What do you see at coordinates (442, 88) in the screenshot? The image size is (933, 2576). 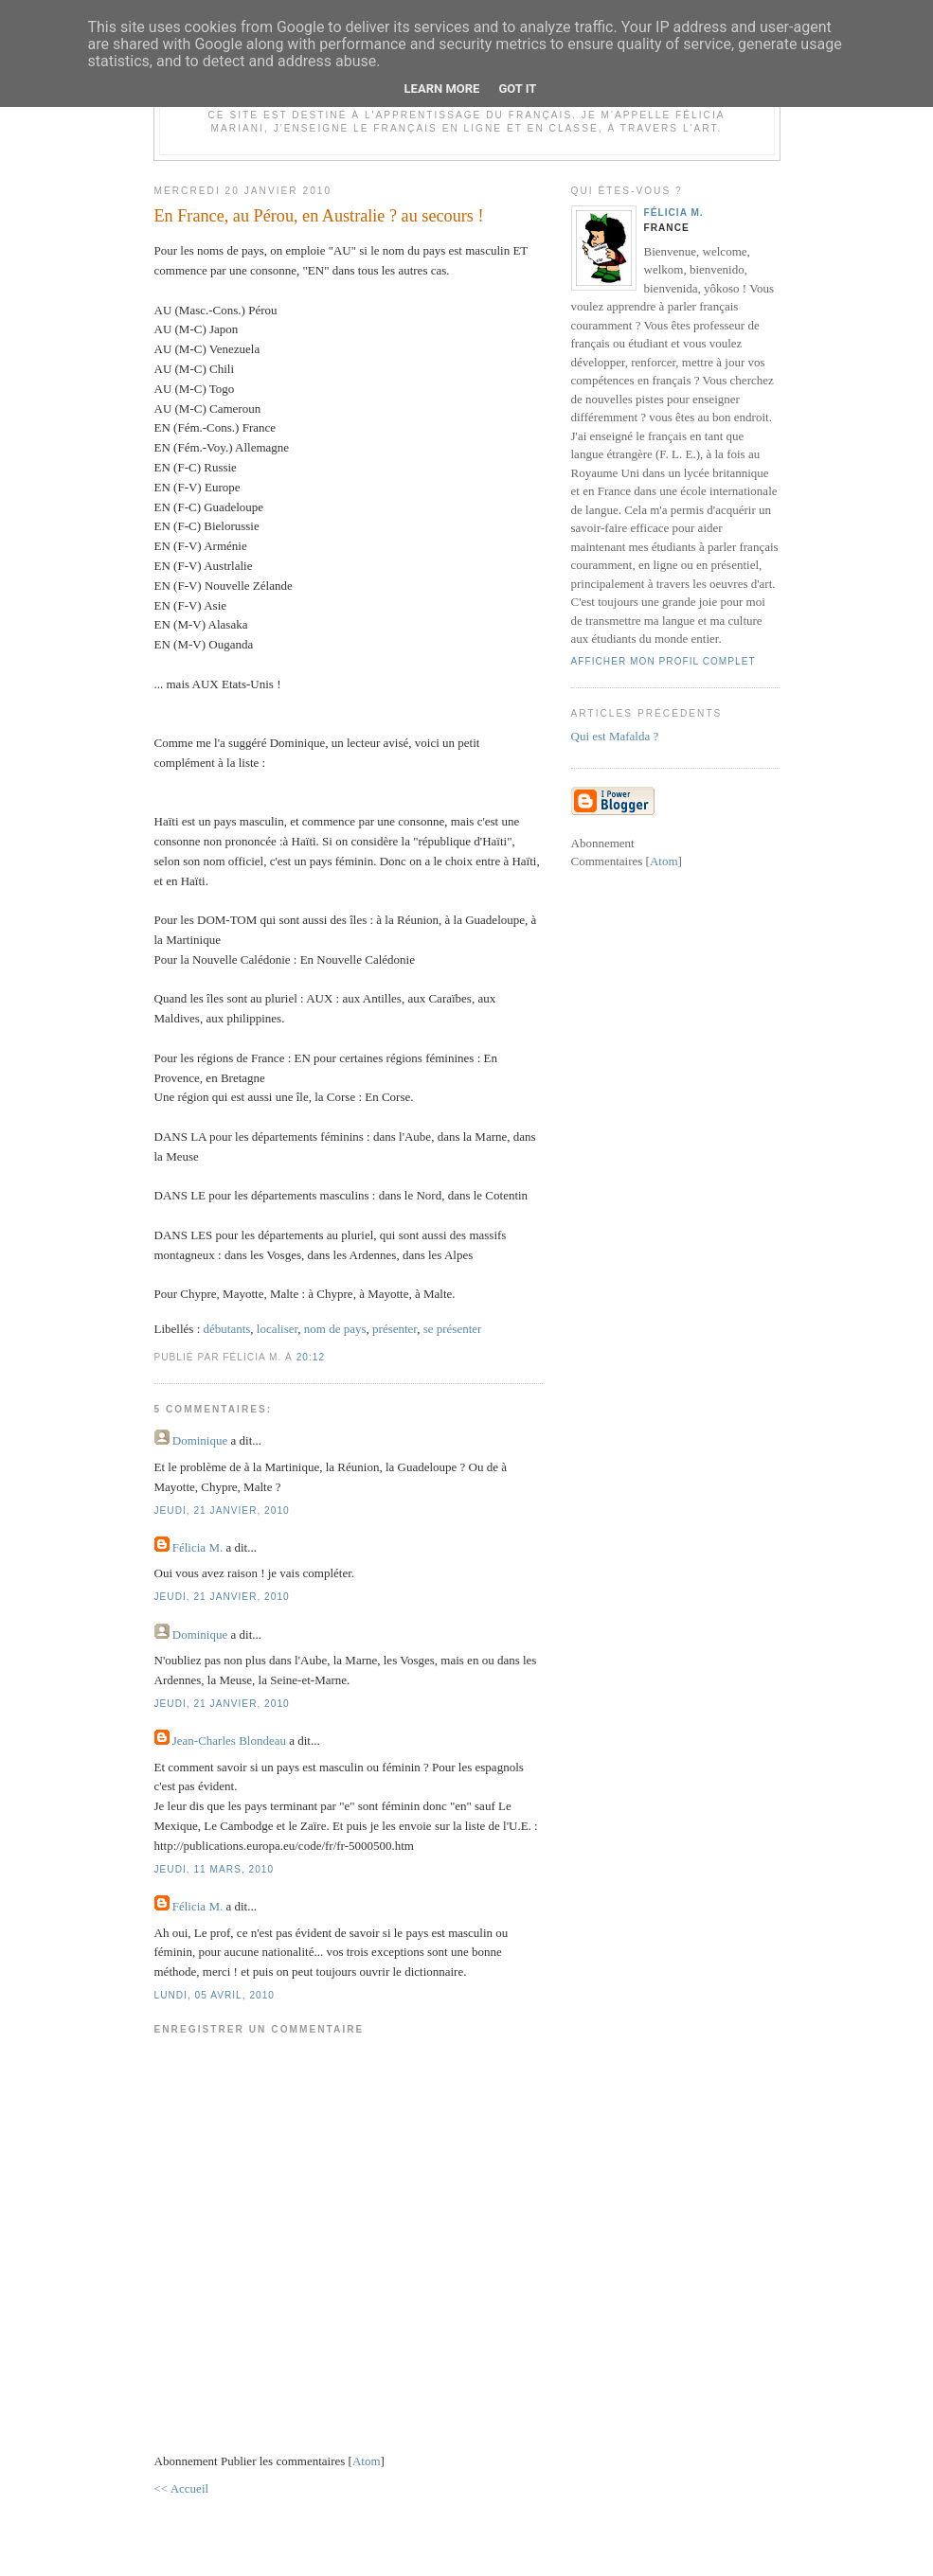 I see `Learn More` at bounding box center [442, 88].